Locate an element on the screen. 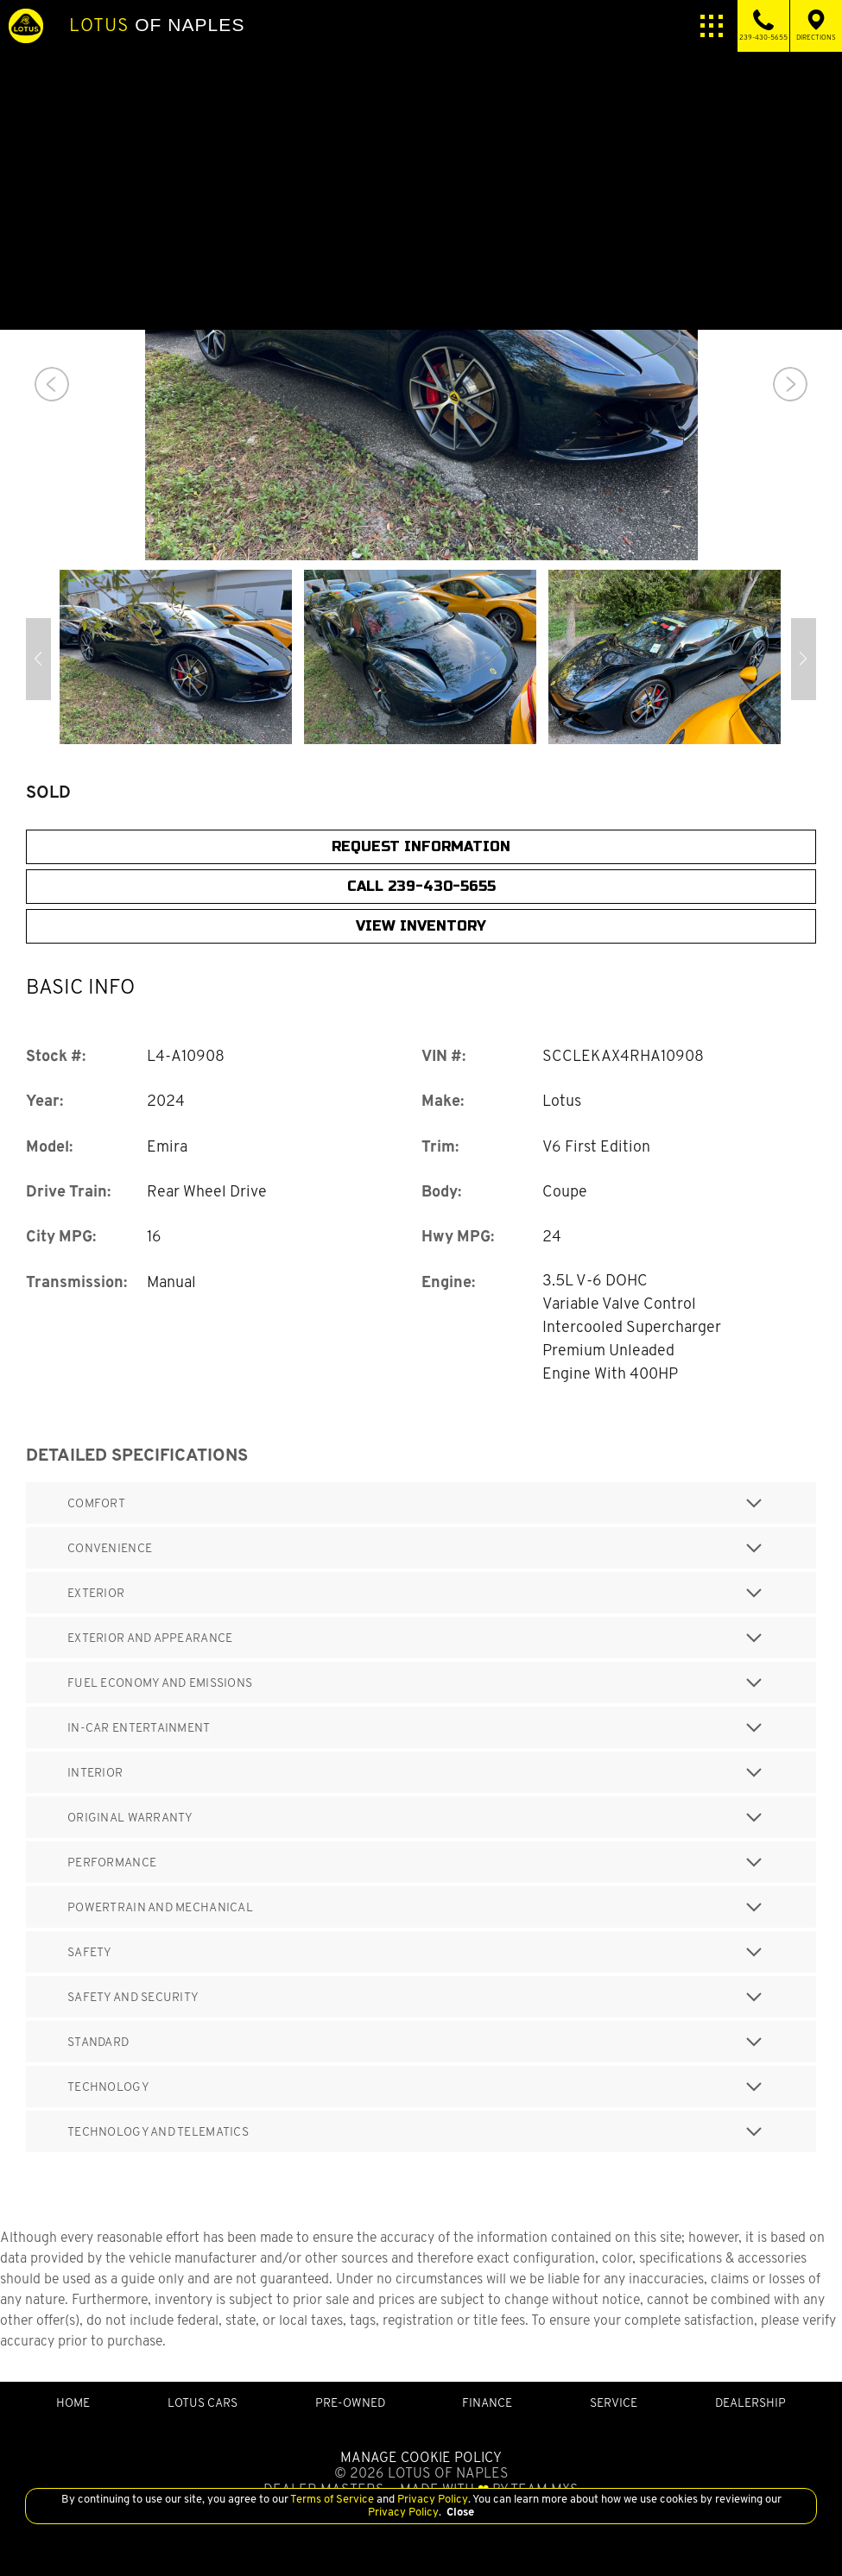  Privacy Policy is located at coordinates (431, 2498).